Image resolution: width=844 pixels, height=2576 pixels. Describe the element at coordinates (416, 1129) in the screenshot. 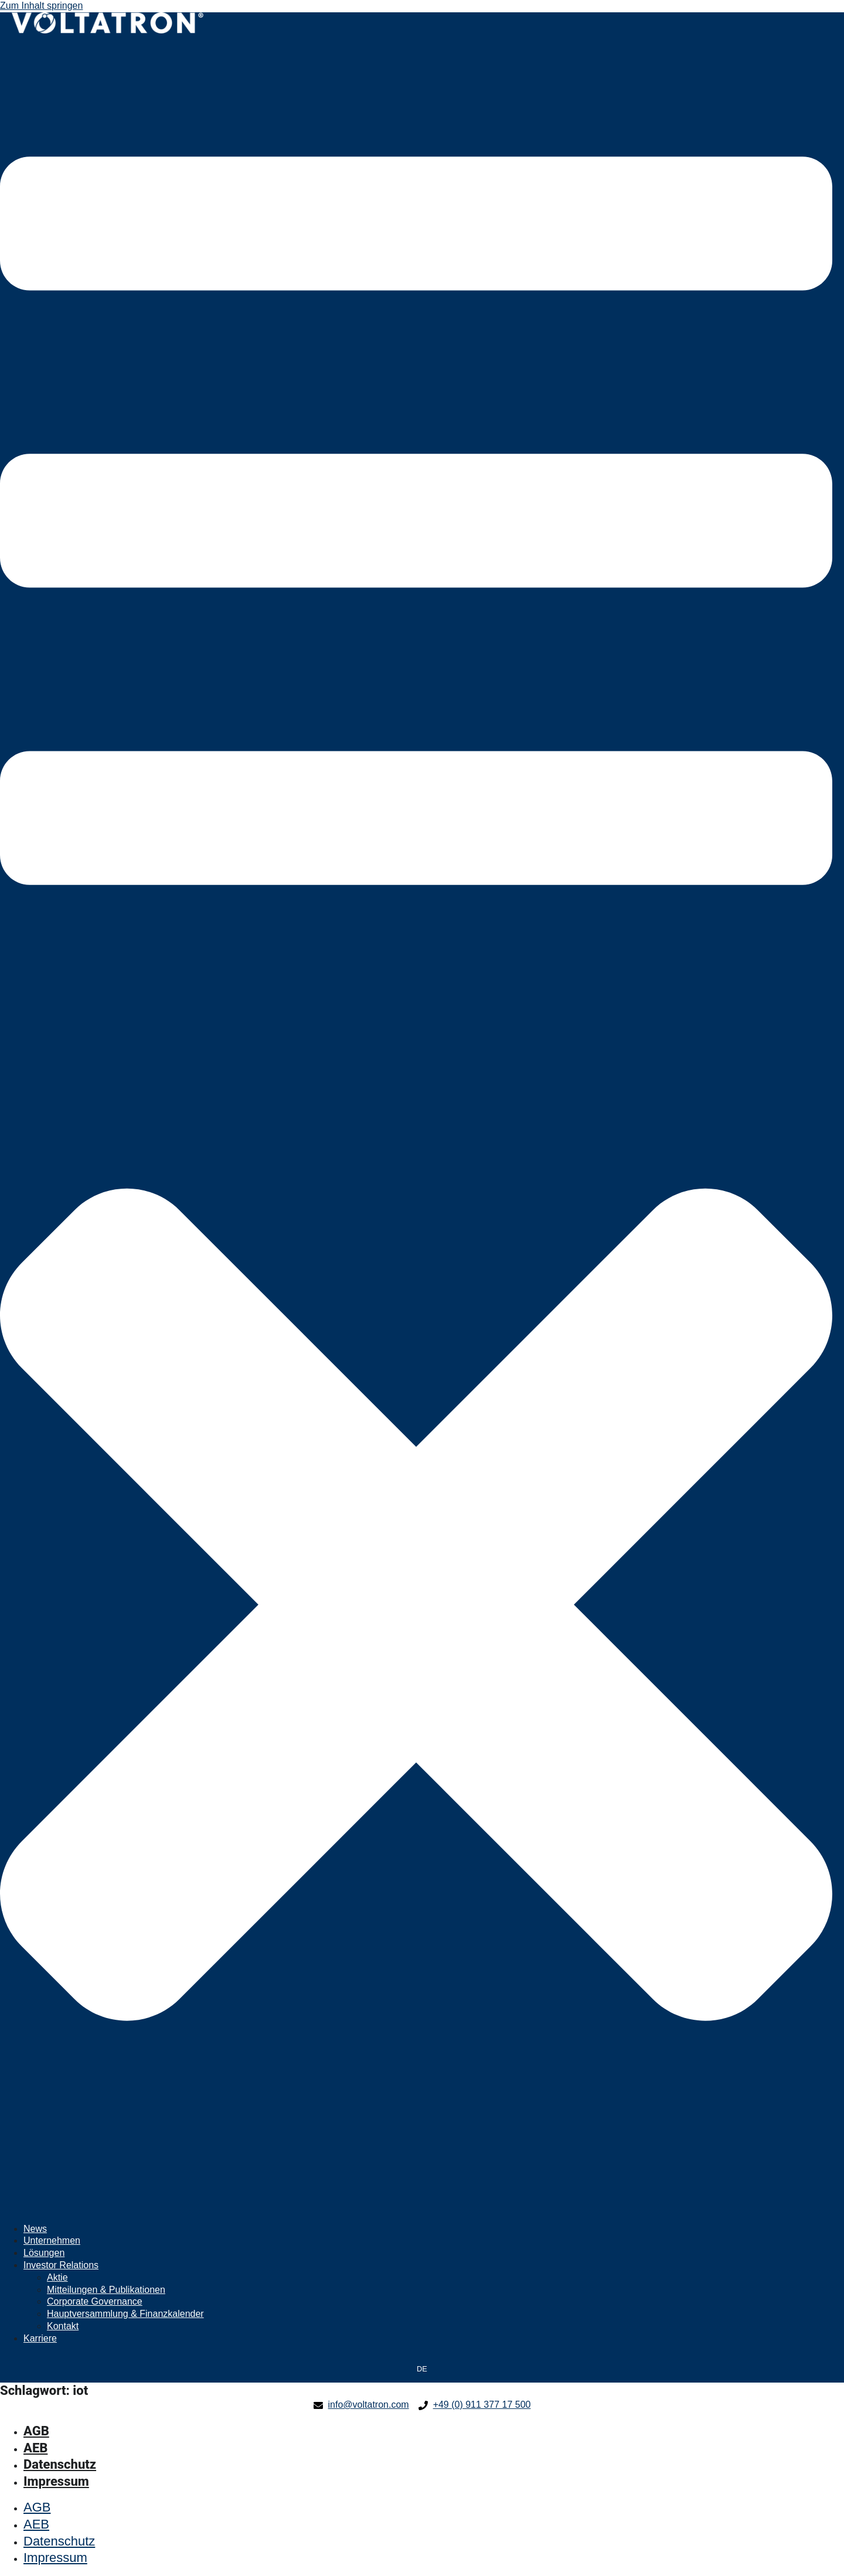

I see `[button]` at that location.